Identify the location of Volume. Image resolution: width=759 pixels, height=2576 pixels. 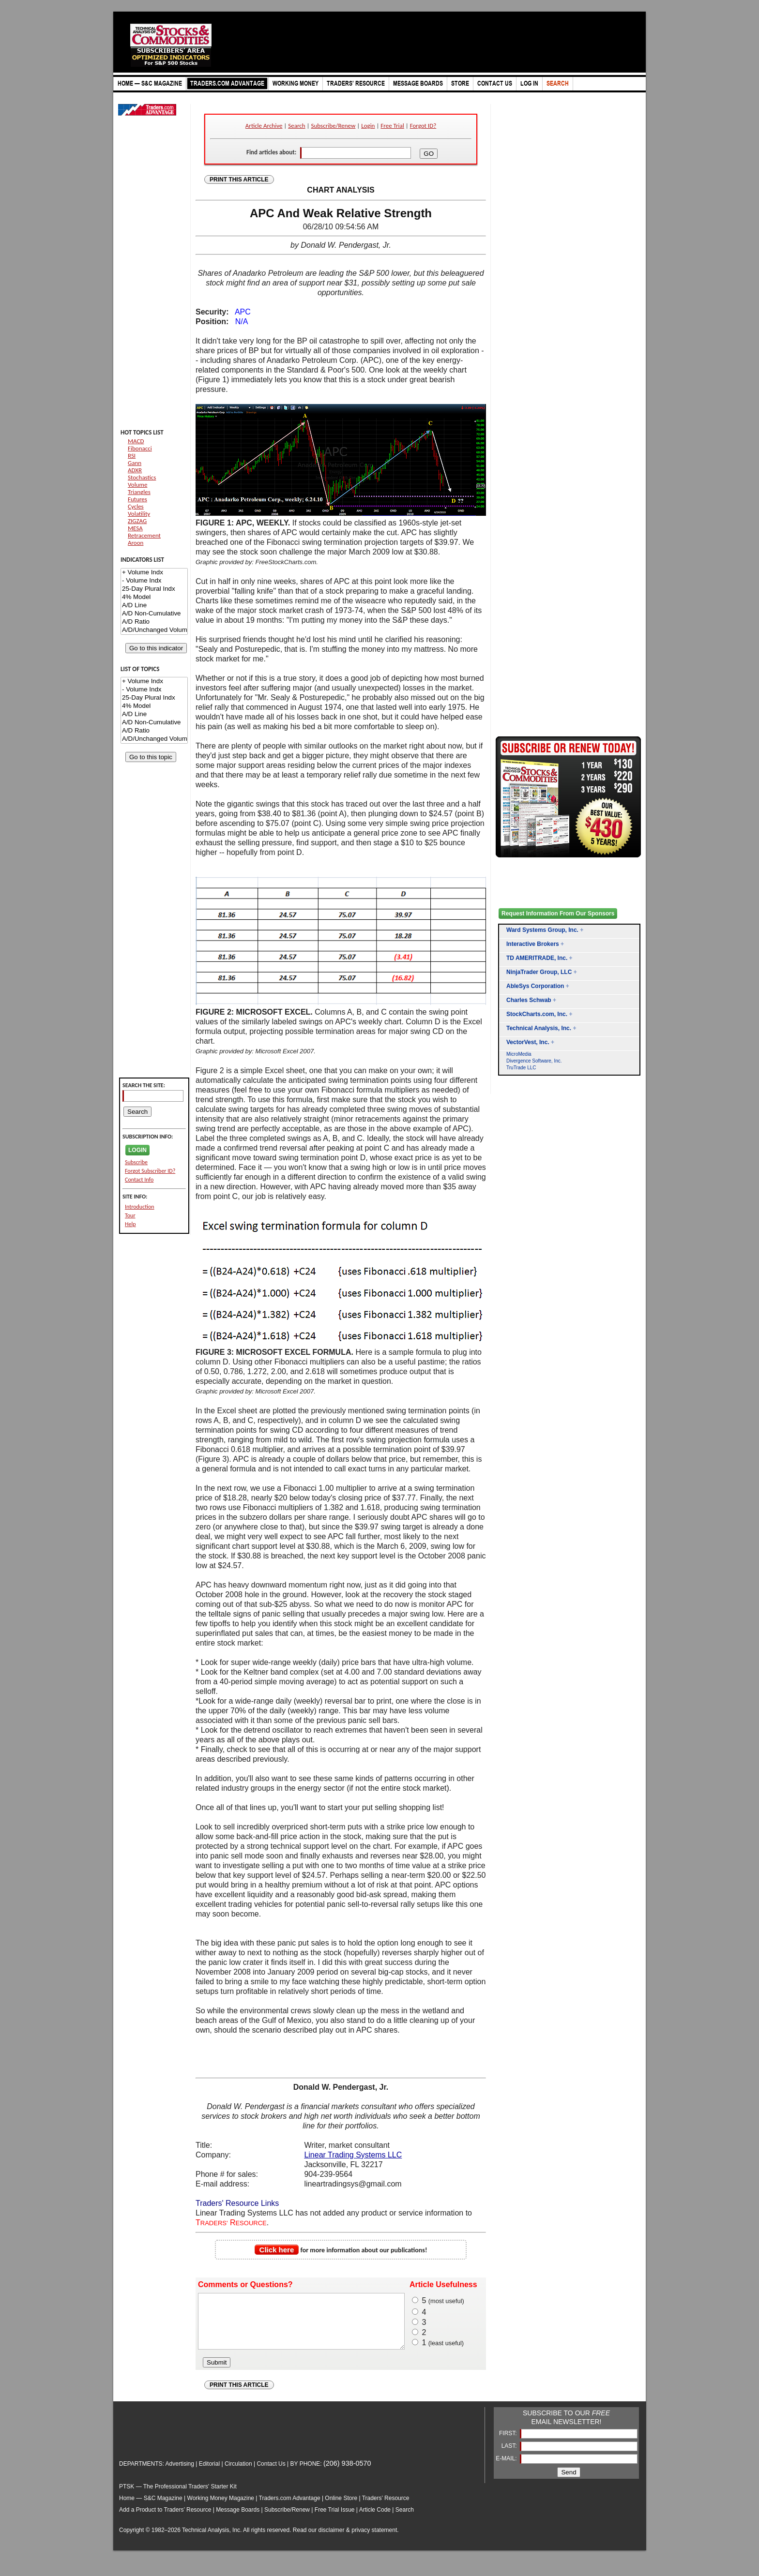
(137, 484).